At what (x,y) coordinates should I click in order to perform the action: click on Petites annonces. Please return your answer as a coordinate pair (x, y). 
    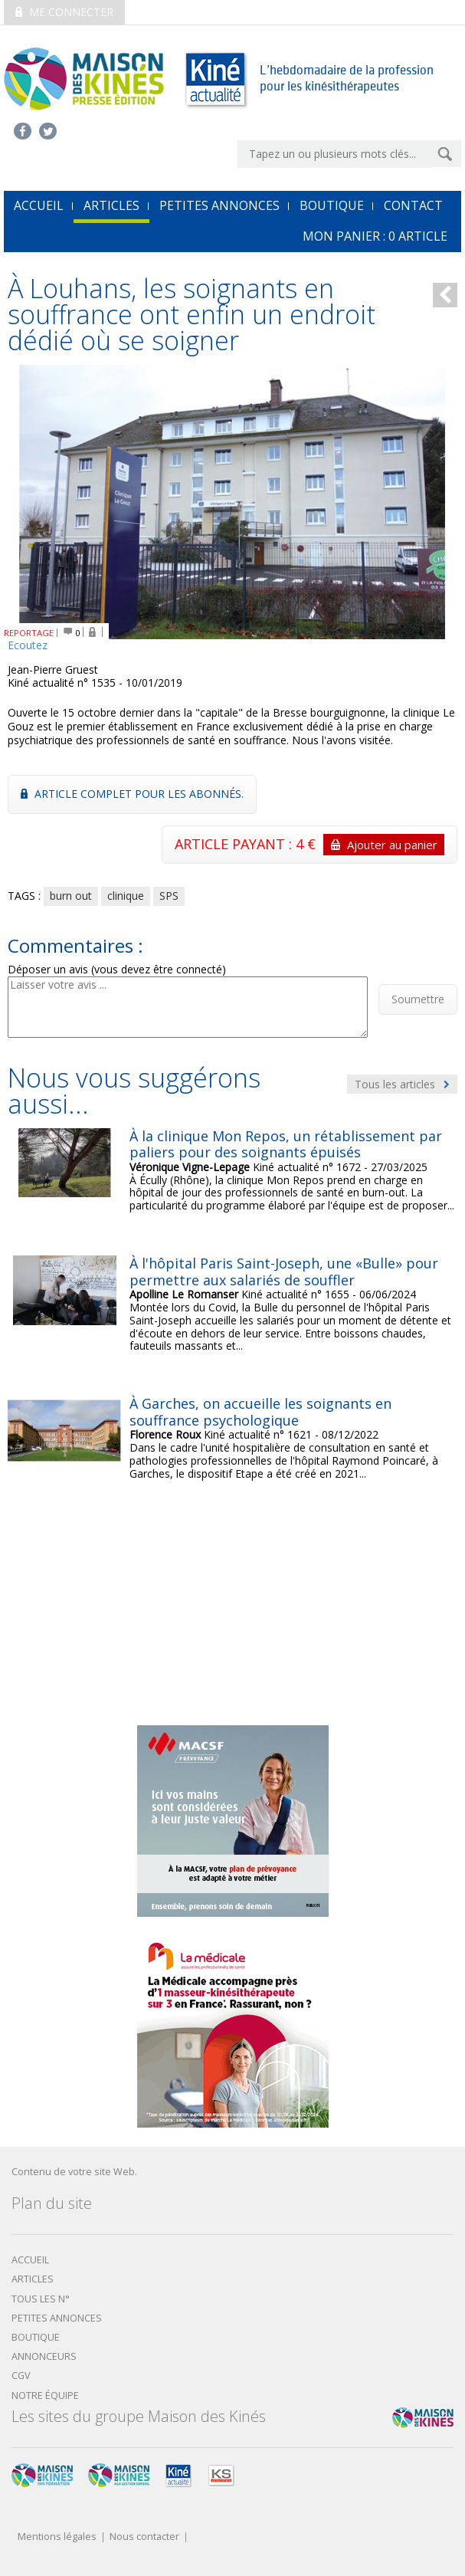
    Looking at the image, I should click on (219, 205).